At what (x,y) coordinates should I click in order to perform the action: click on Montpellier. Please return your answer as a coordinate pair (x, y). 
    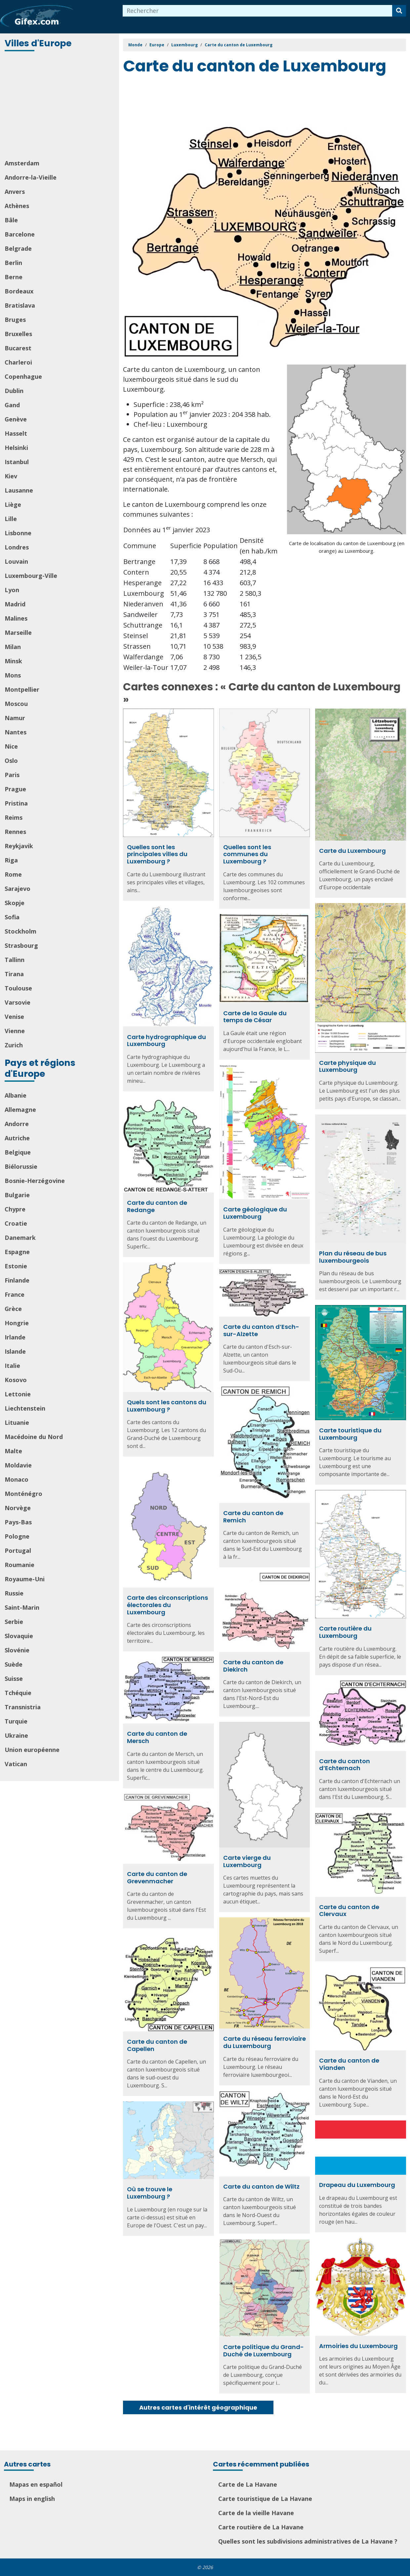
    Looking at the image, I should click on (22, 689).